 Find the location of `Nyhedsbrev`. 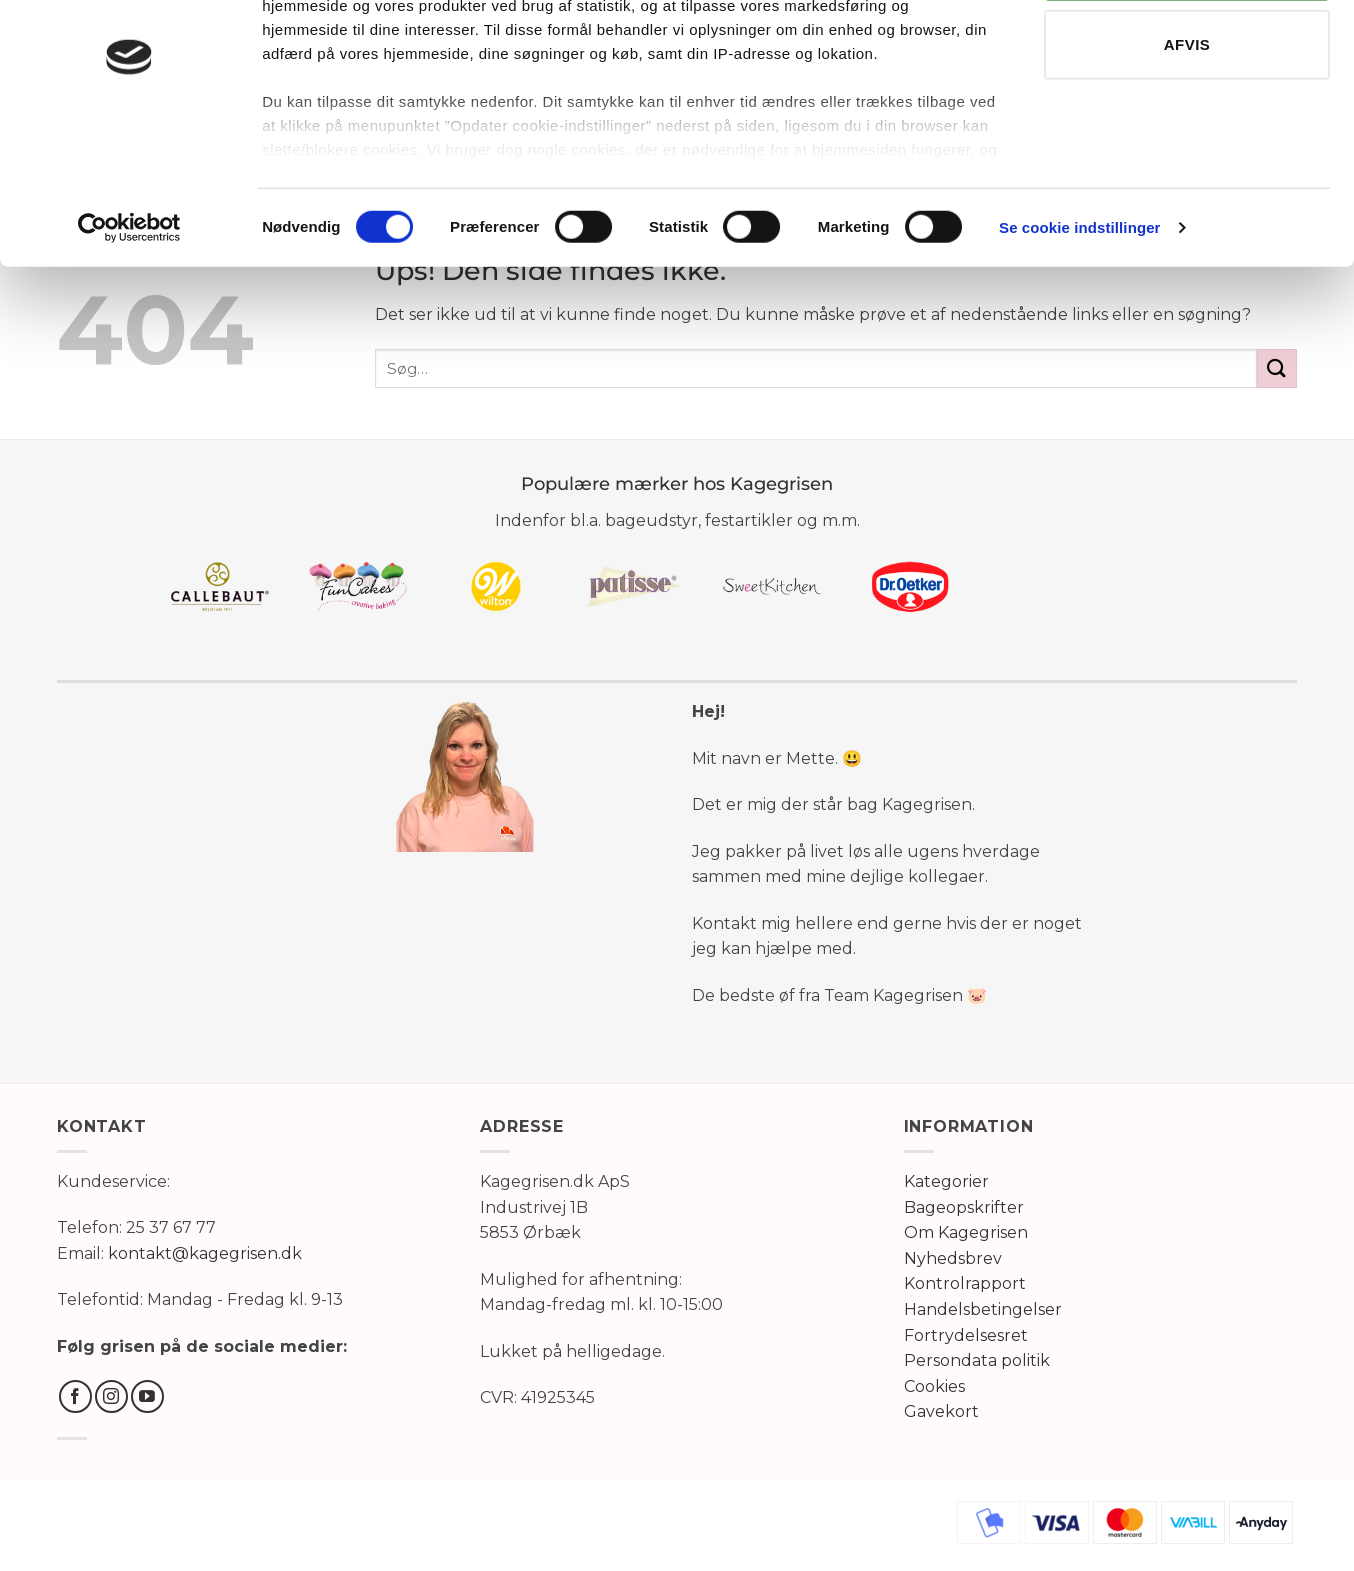

Nyhedsbrev is located at coordinates (953, 1258).